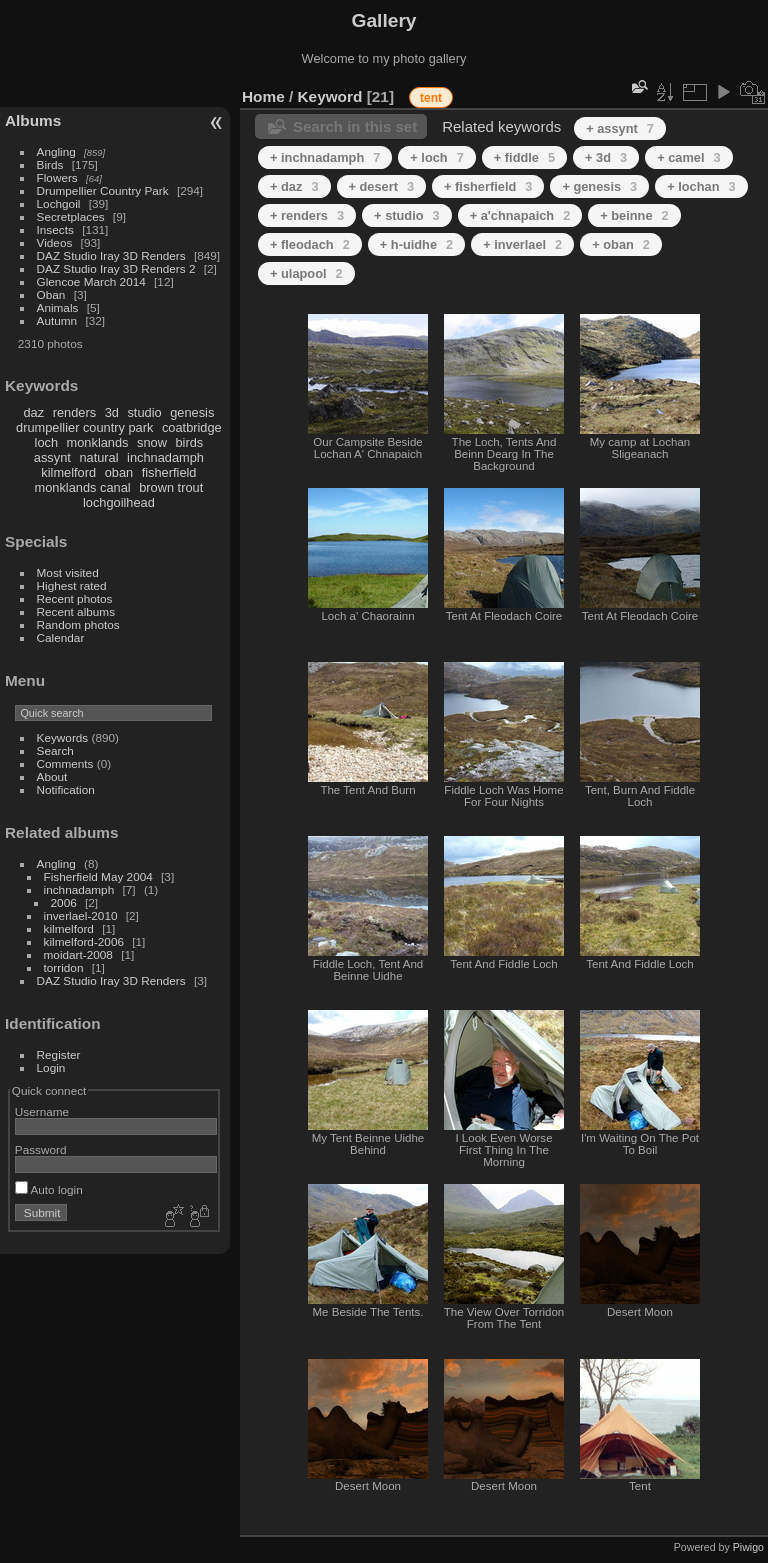 This screenshot has height=1563, width=768. What do you see at coordinates (620, 128) in the screenshot?
I see `+ assynt` at bounding box center [620, 128].